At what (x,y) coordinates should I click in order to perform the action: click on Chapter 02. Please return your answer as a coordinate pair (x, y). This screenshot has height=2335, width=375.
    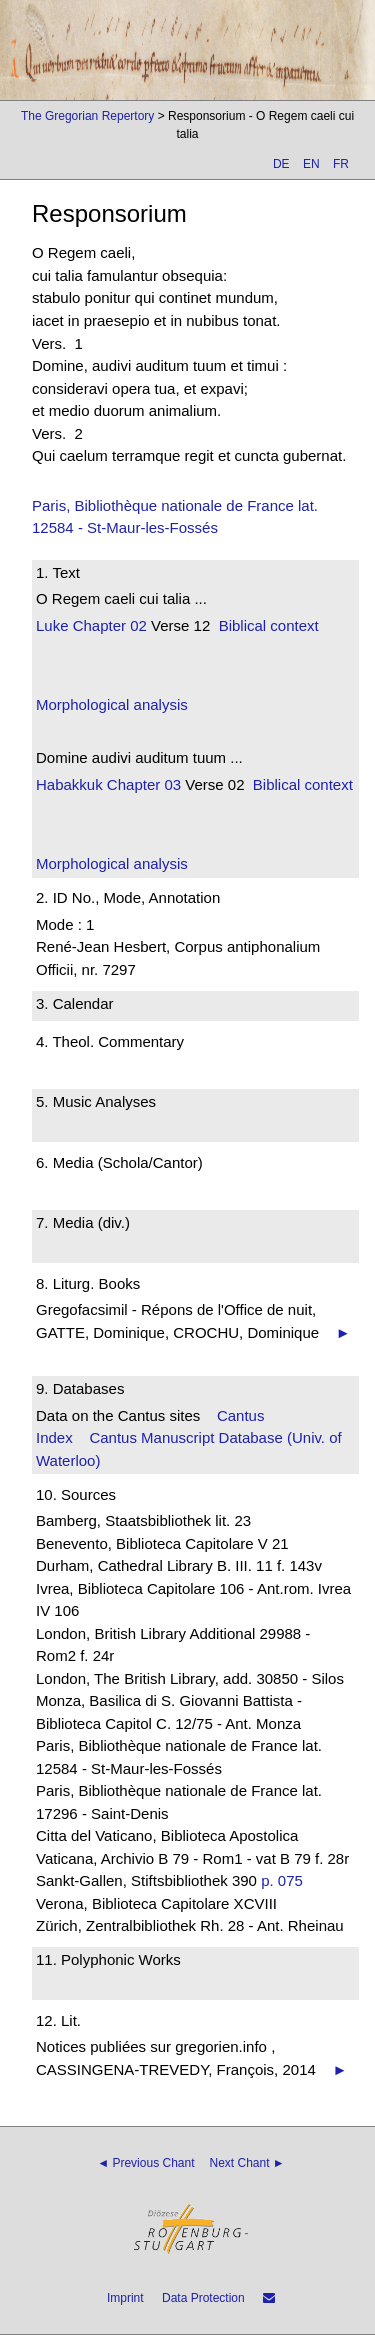
    Looking at the image, I should click on (108, 625).